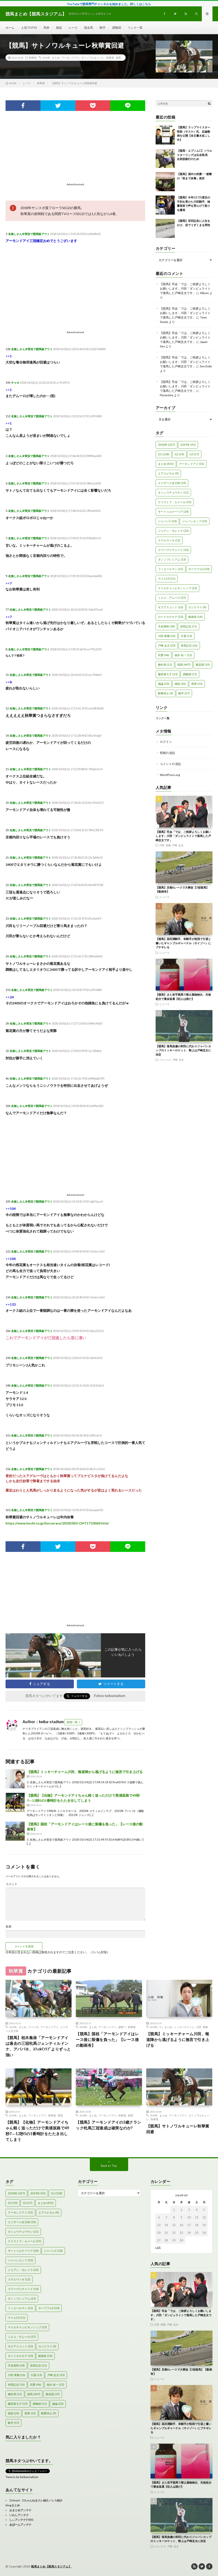 The width and height of the screenshot is (218, 2576). What do you see at coordinates (46, 27) in the screenshot?
I see `馬券` at bounding box center [46, 27].